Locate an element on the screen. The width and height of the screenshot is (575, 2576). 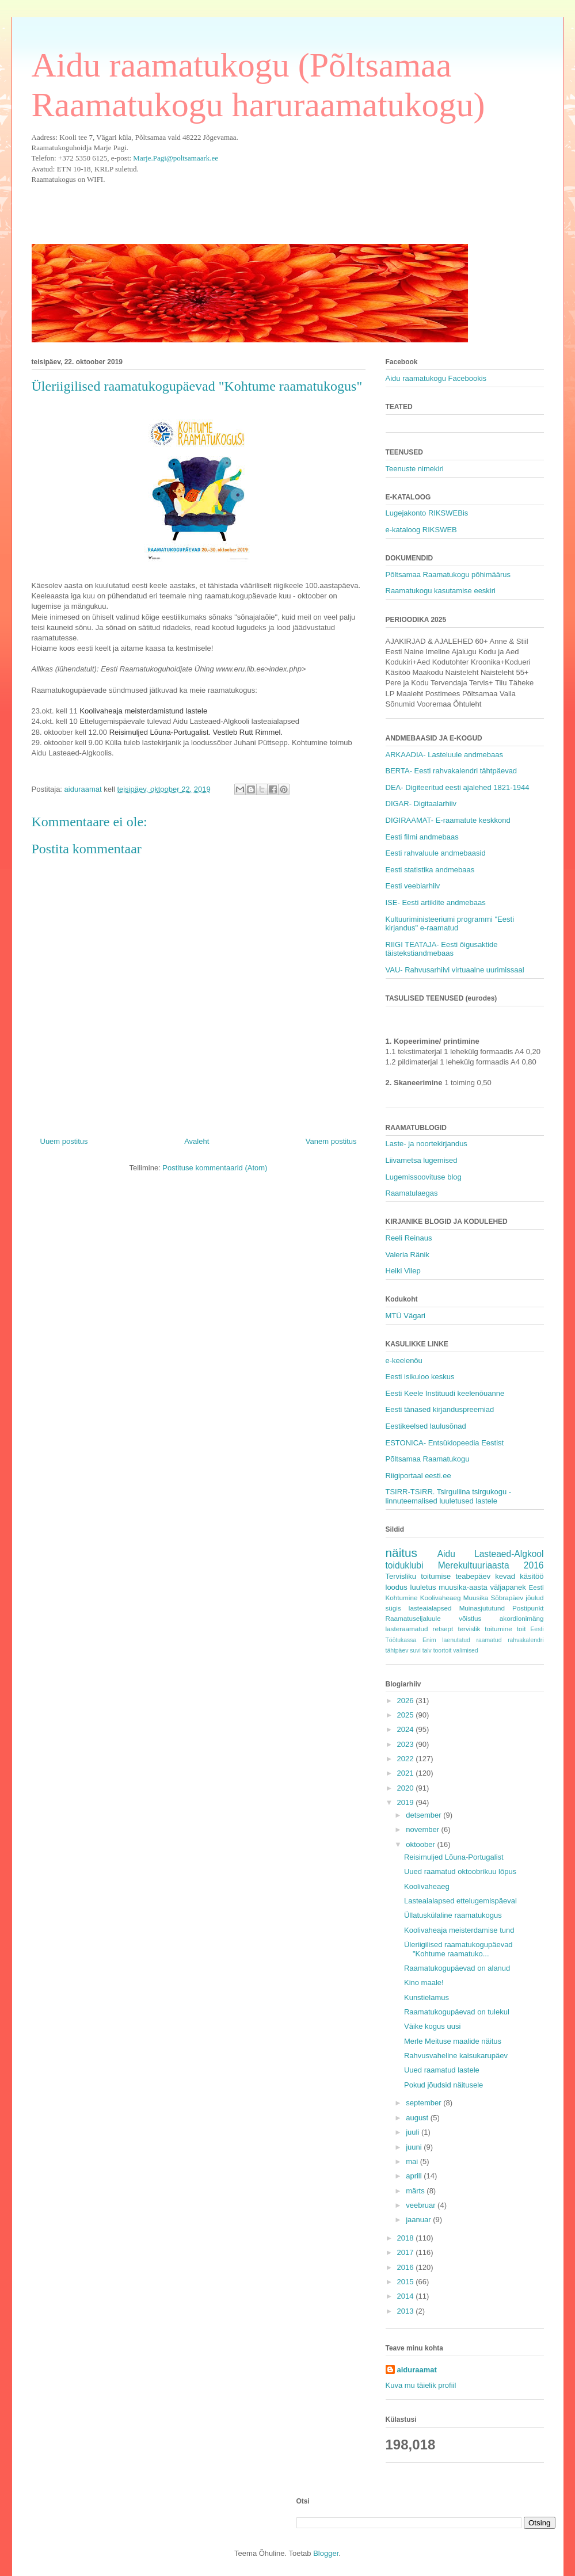
Raamatuseljaluule võistlus is located at coordinates (434, 1618).